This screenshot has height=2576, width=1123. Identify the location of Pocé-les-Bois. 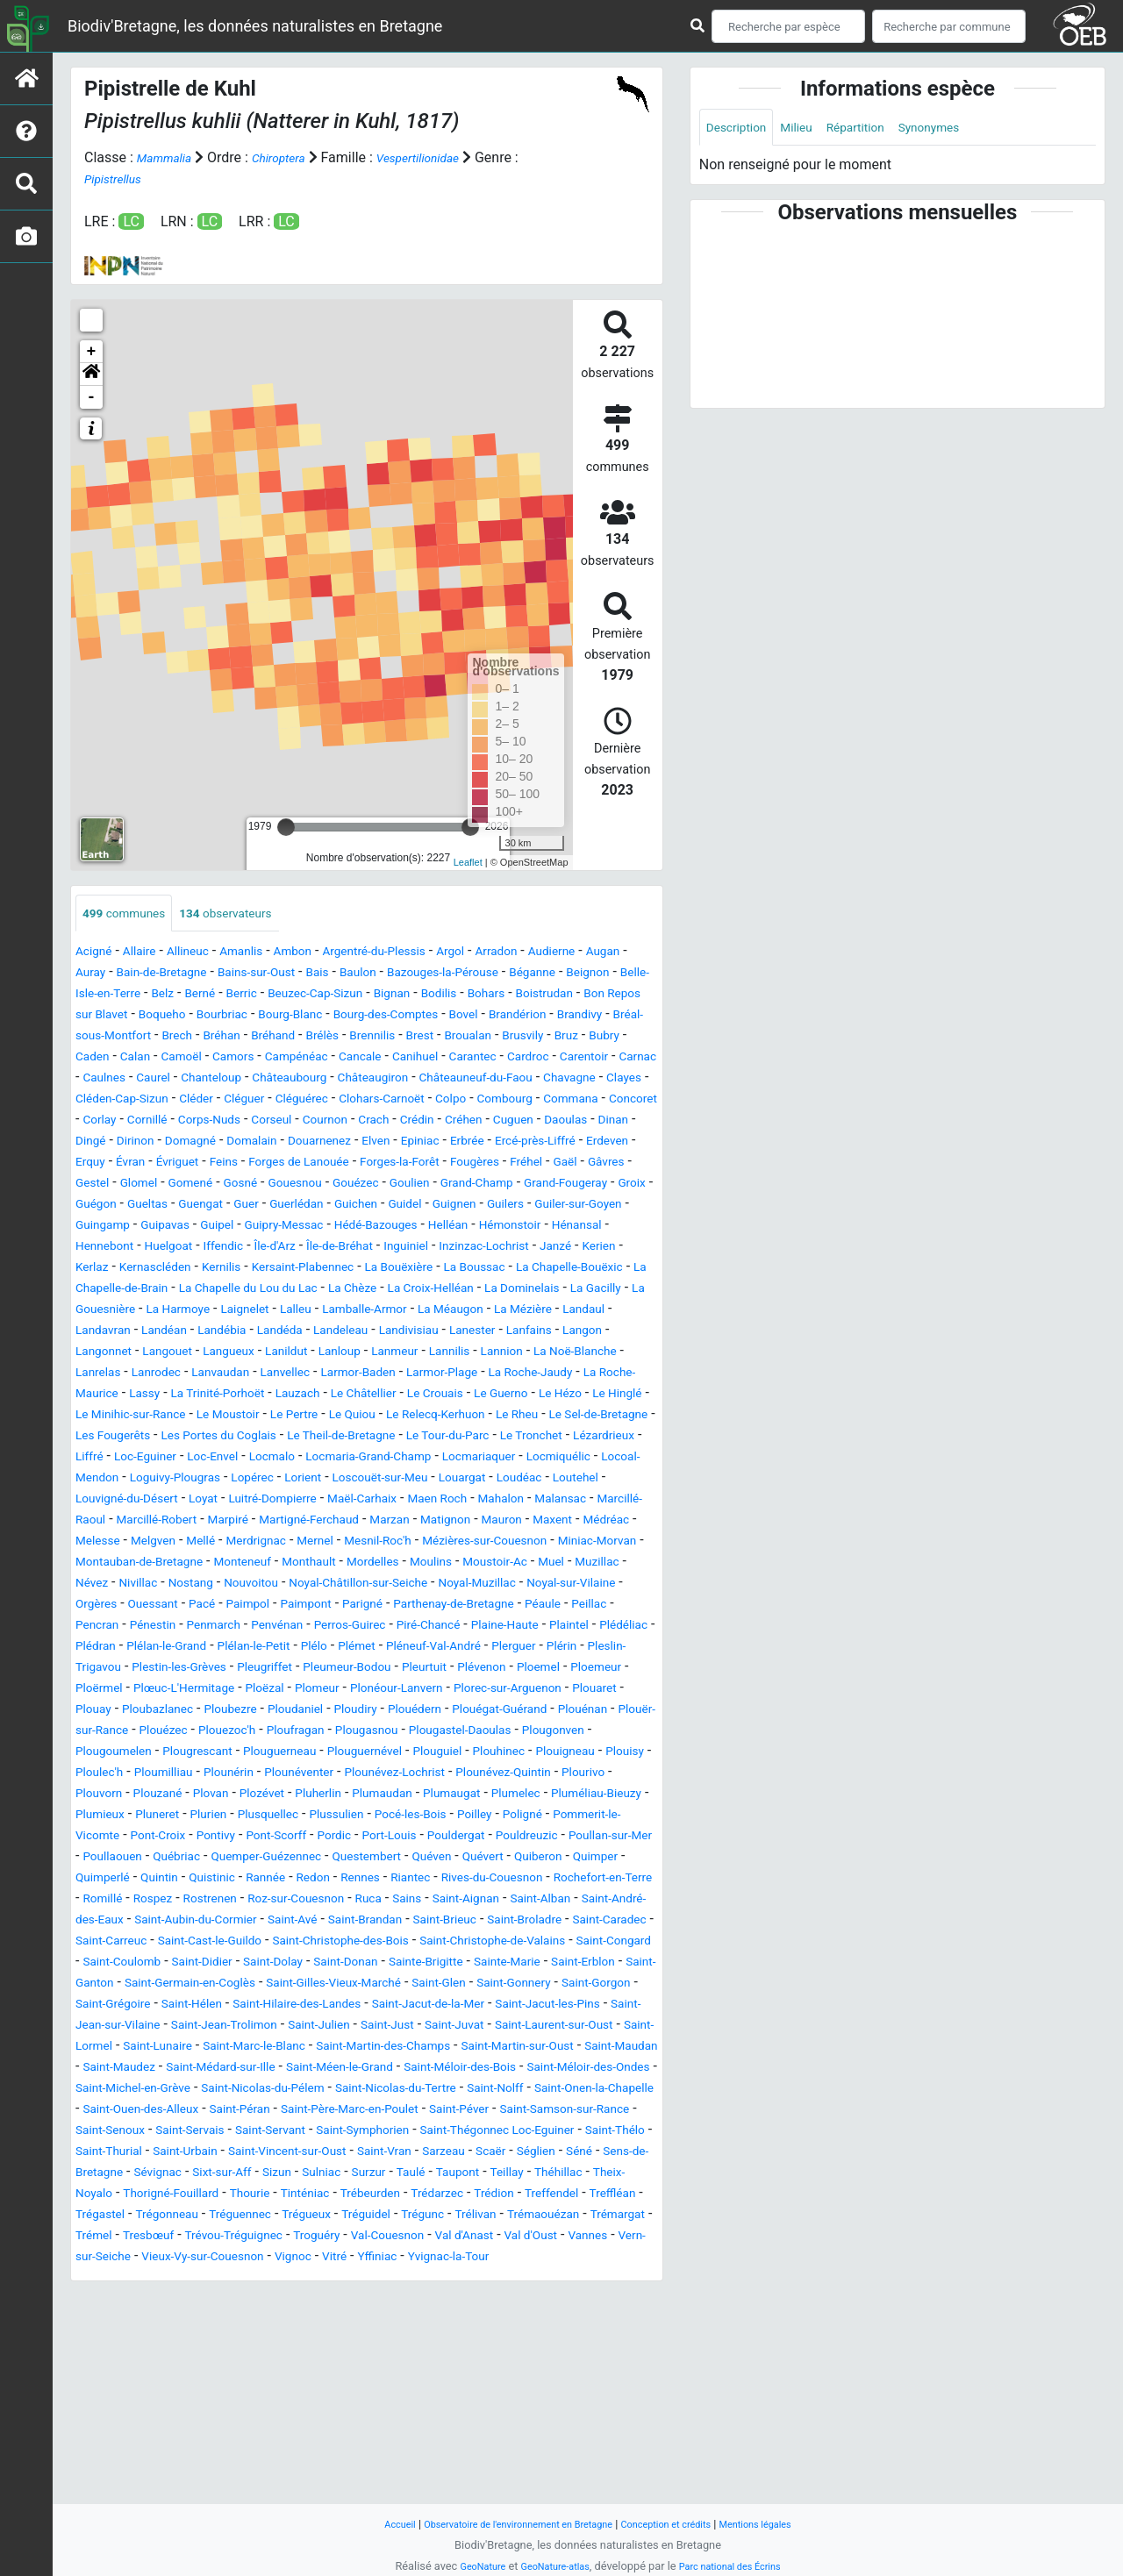
(579, 1943).